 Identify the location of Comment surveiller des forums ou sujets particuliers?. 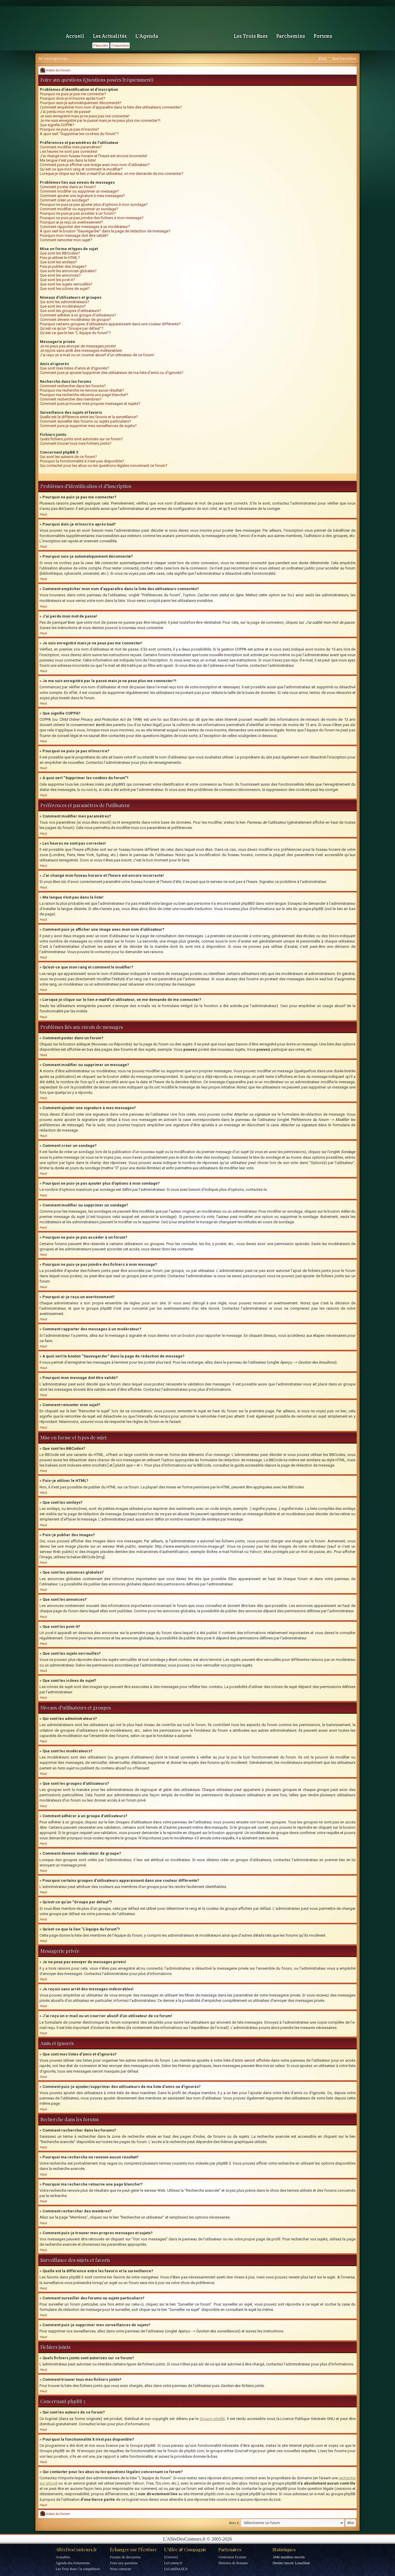
(85, 421).